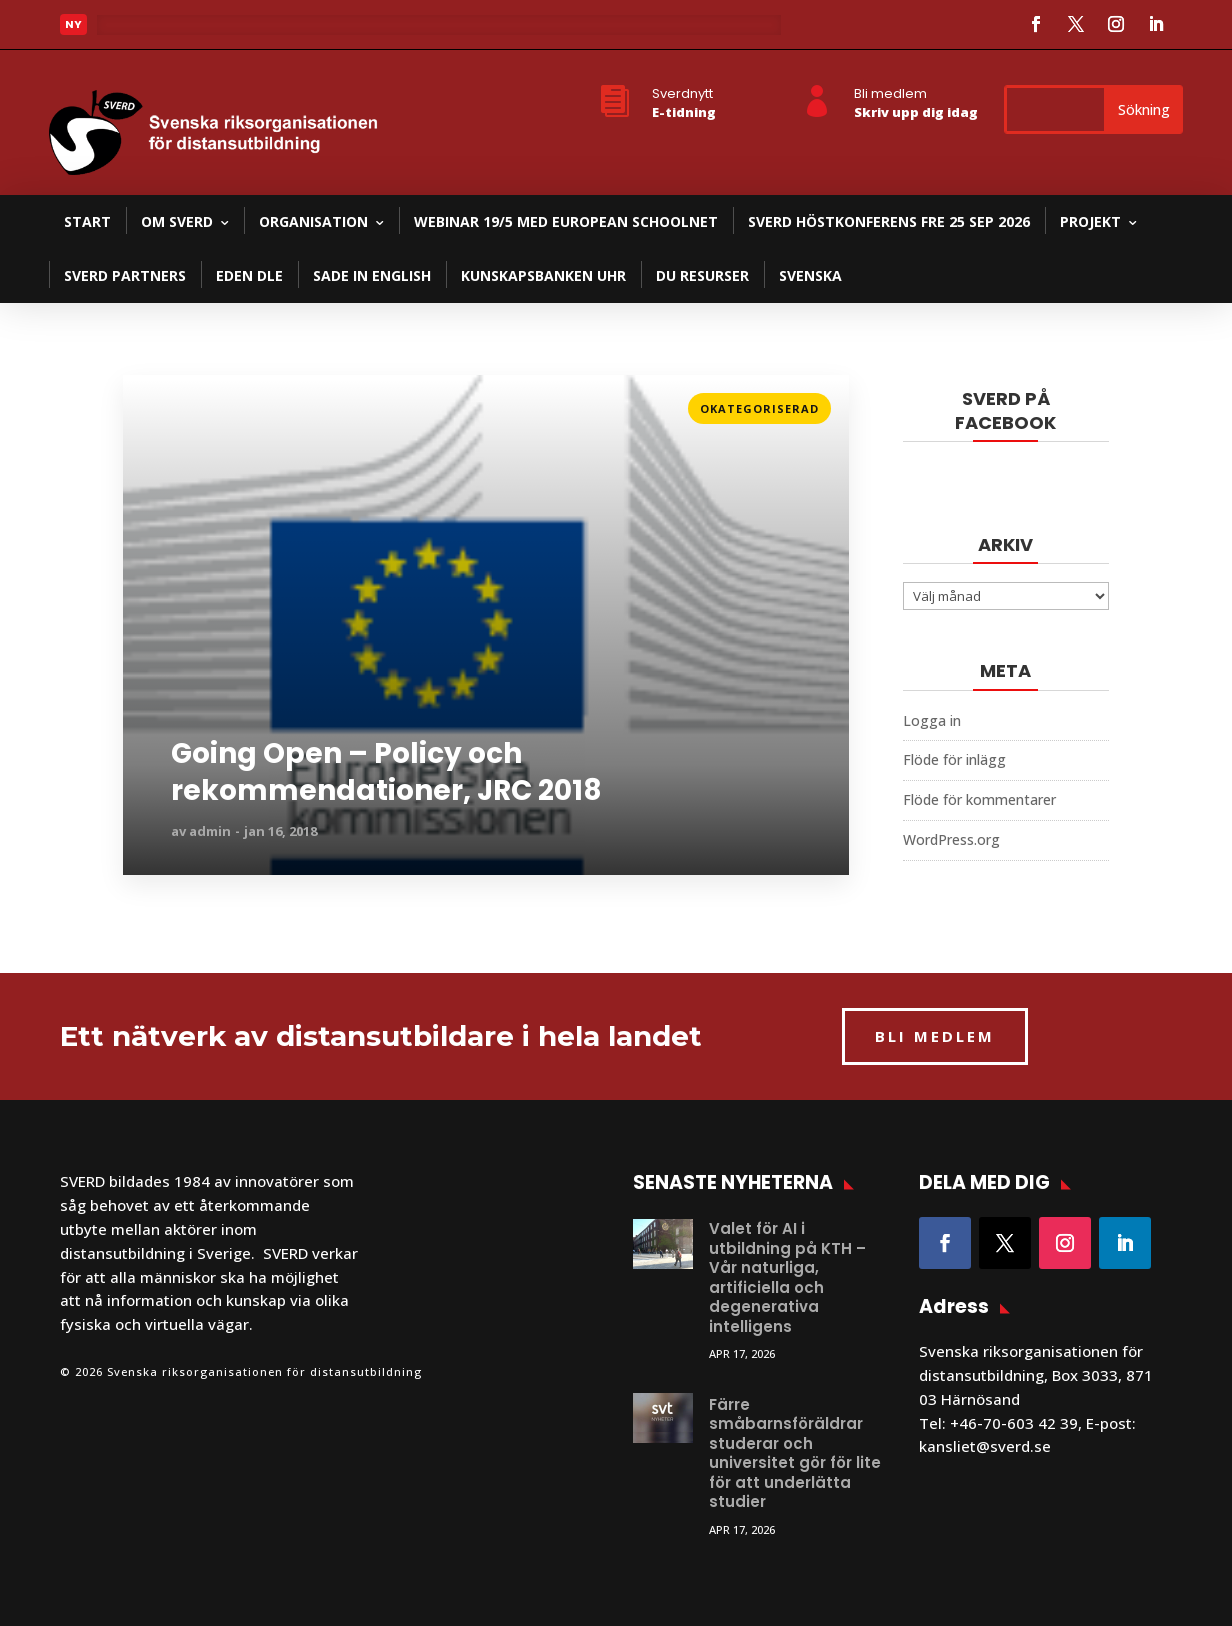 The height and width of the screenshot is (1626, 1232). Describe the element at coordinates (87, 221) in the screenshot. I see `Start` at that location.